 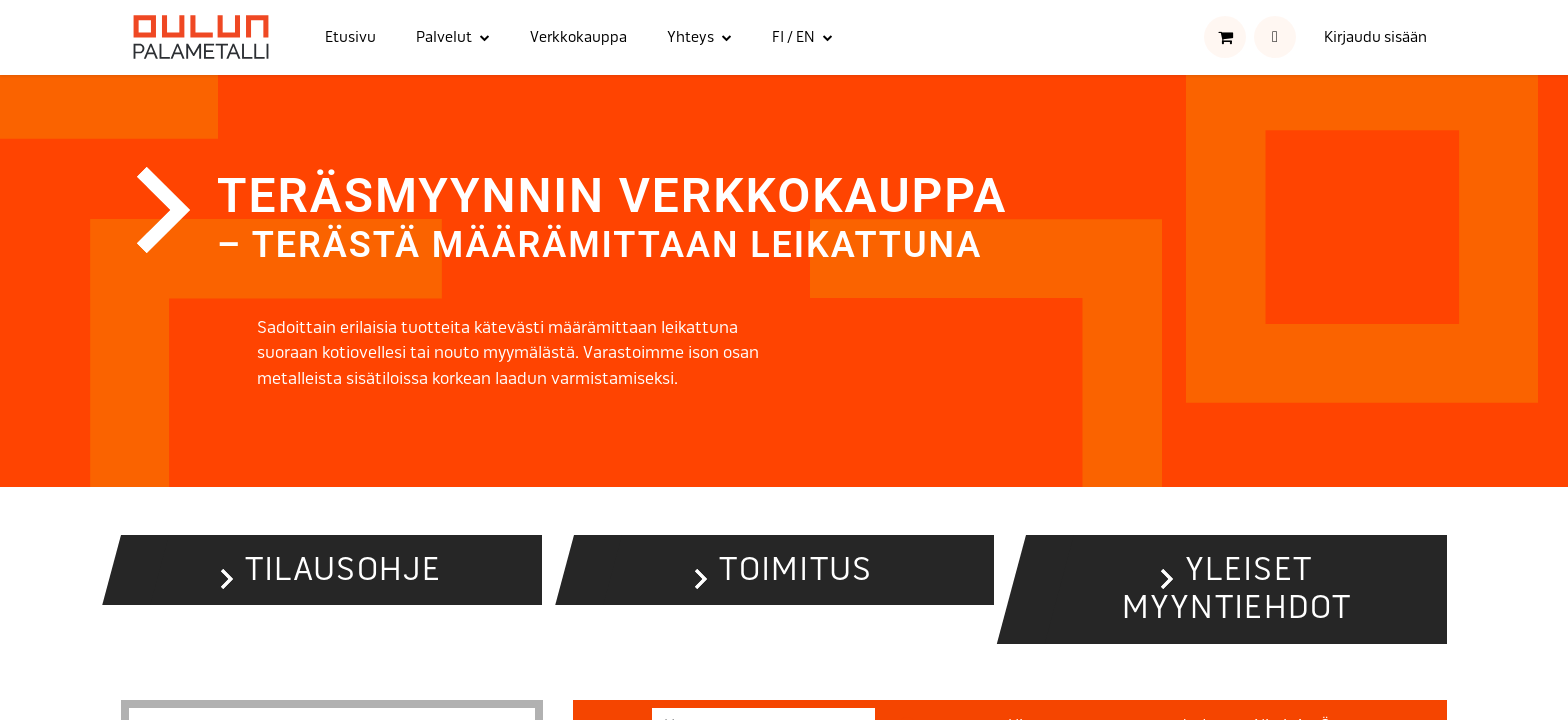 I want to click on Tilausohje [button], so click(x=343, y=569).